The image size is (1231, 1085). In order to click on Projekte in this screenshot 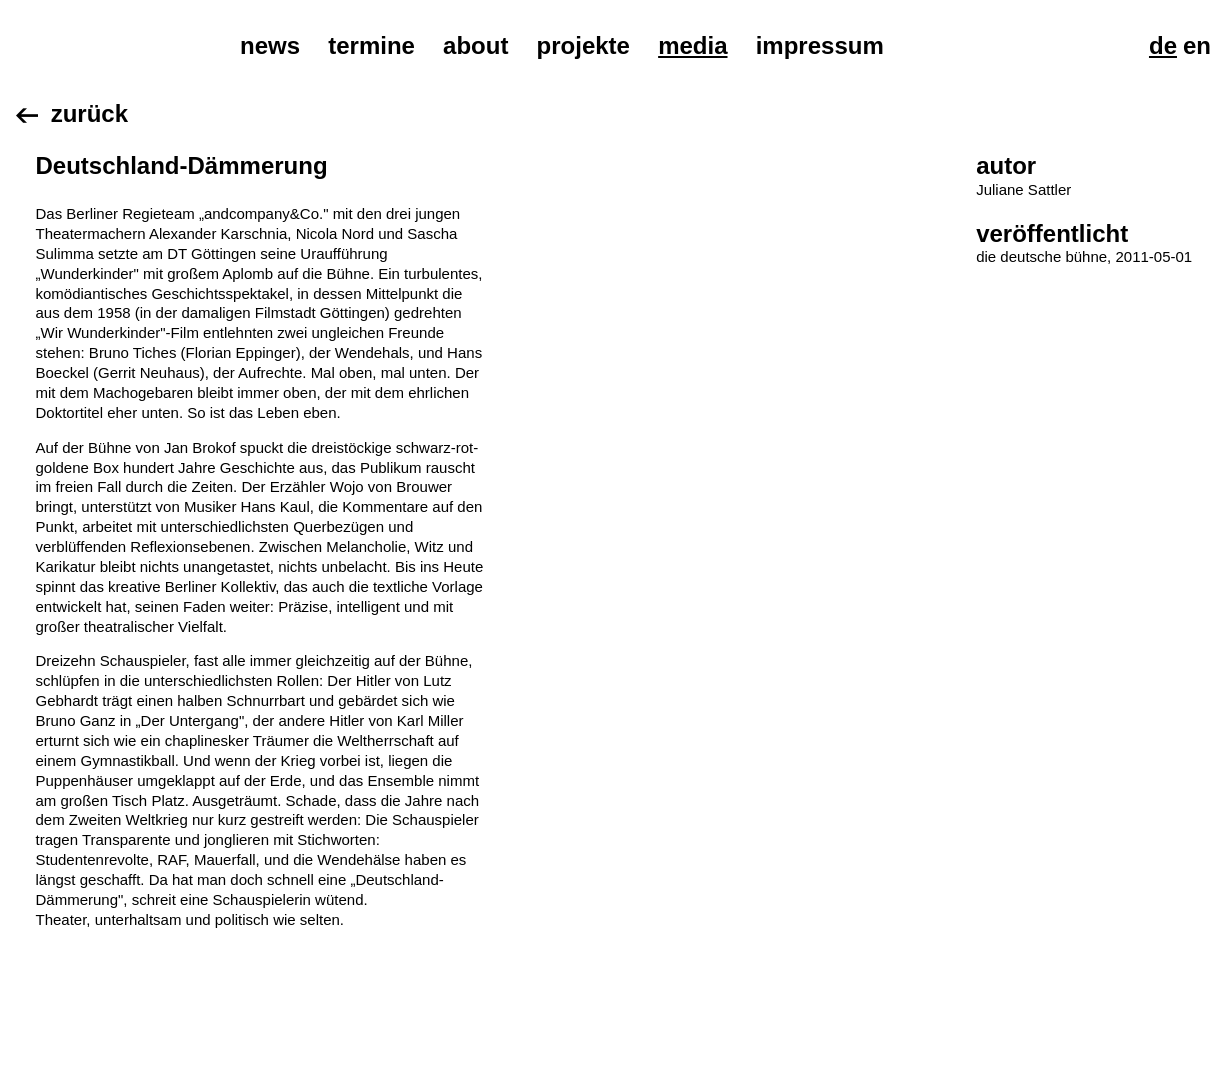, I will do `click(583, 45)`.